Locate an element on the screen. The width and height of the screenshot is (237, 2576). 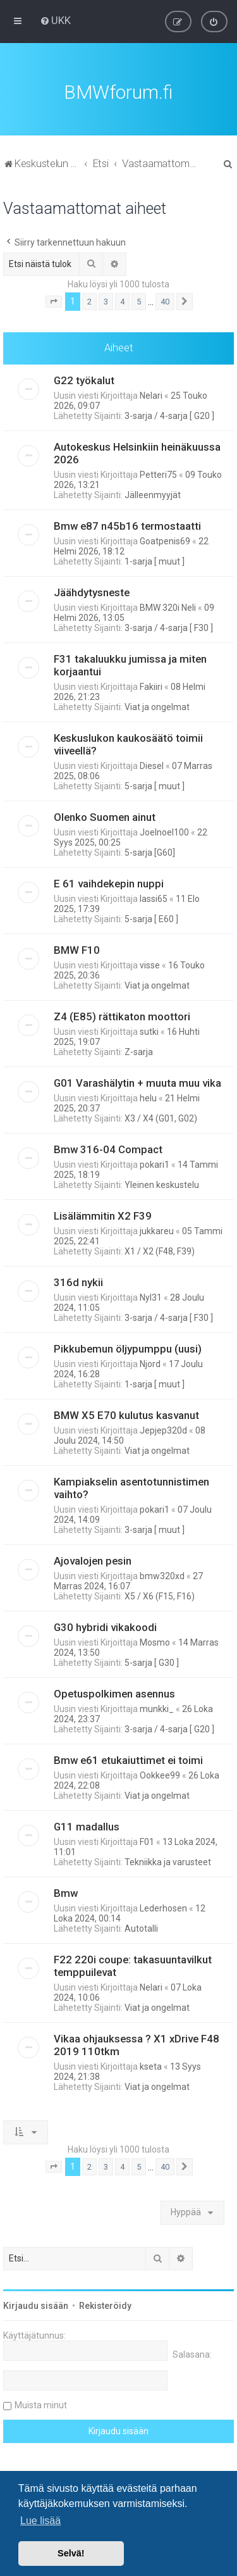
BMW F10 is located at coordinates (77, 948).